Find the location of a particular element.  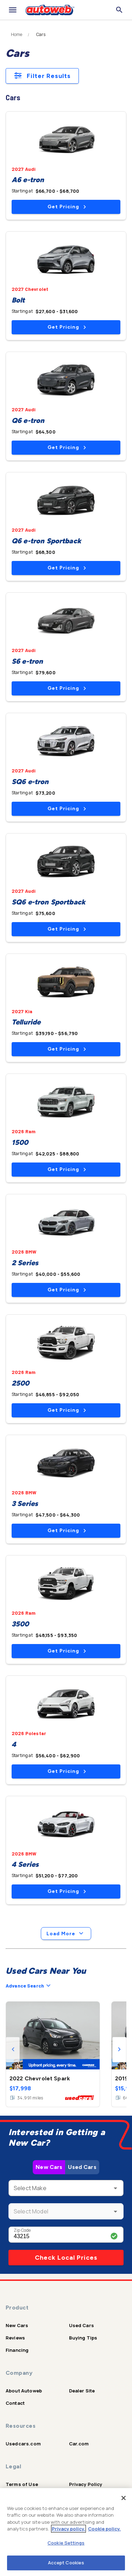

Load More is located at coordinates (66, 1933).